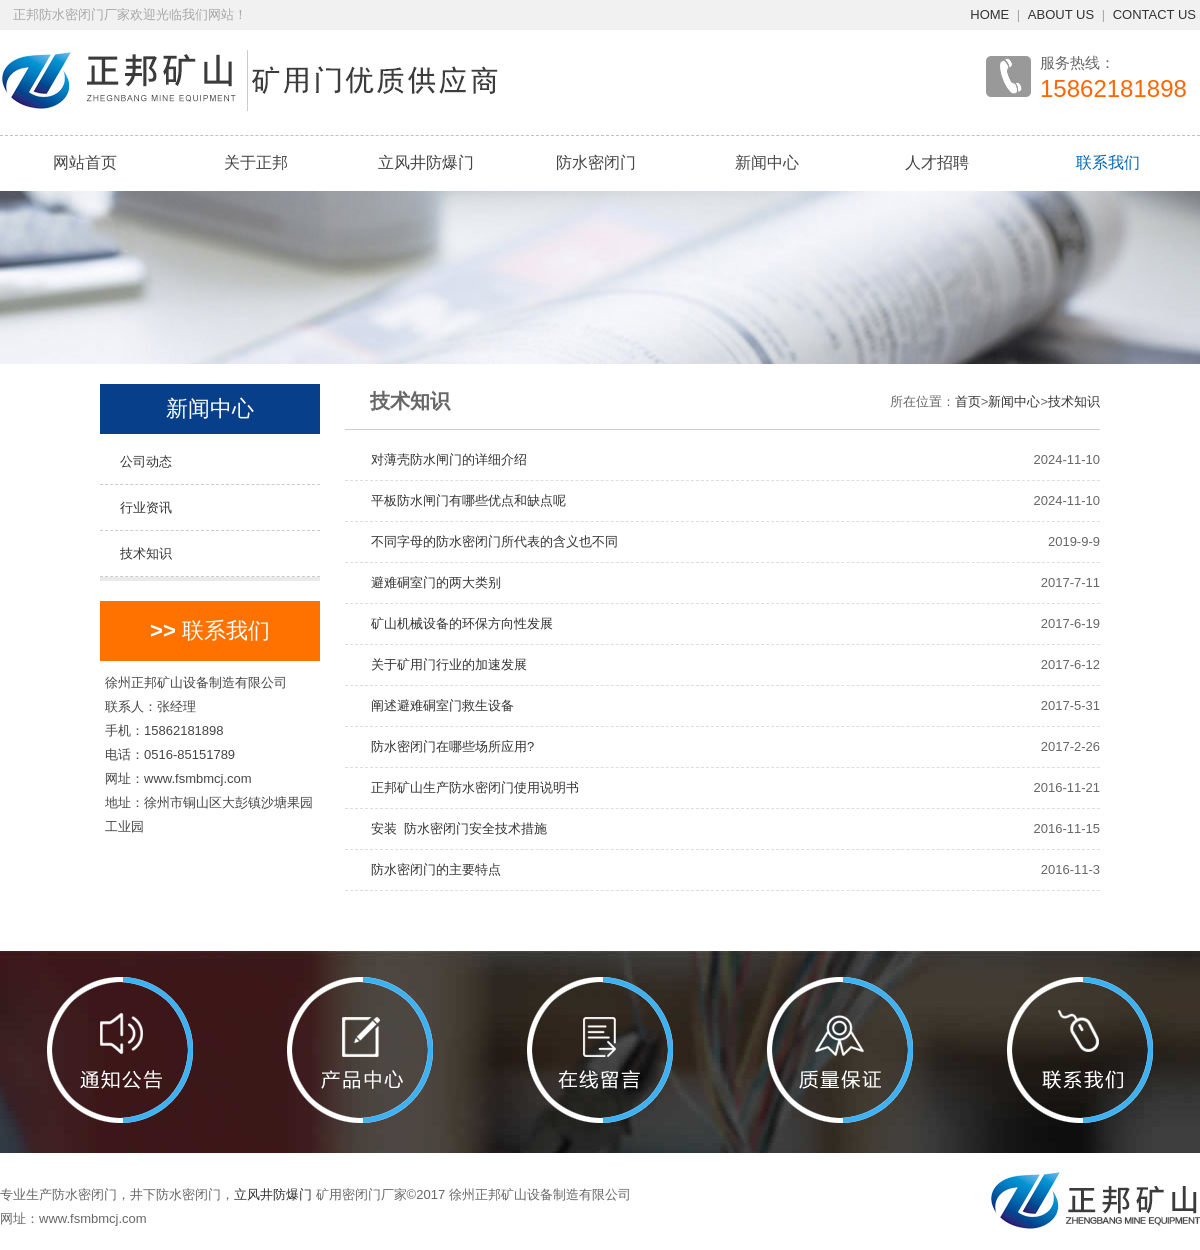  Describe the element at coordinates (146, 507) in the screenshot. I see `行业资讯` at that location.